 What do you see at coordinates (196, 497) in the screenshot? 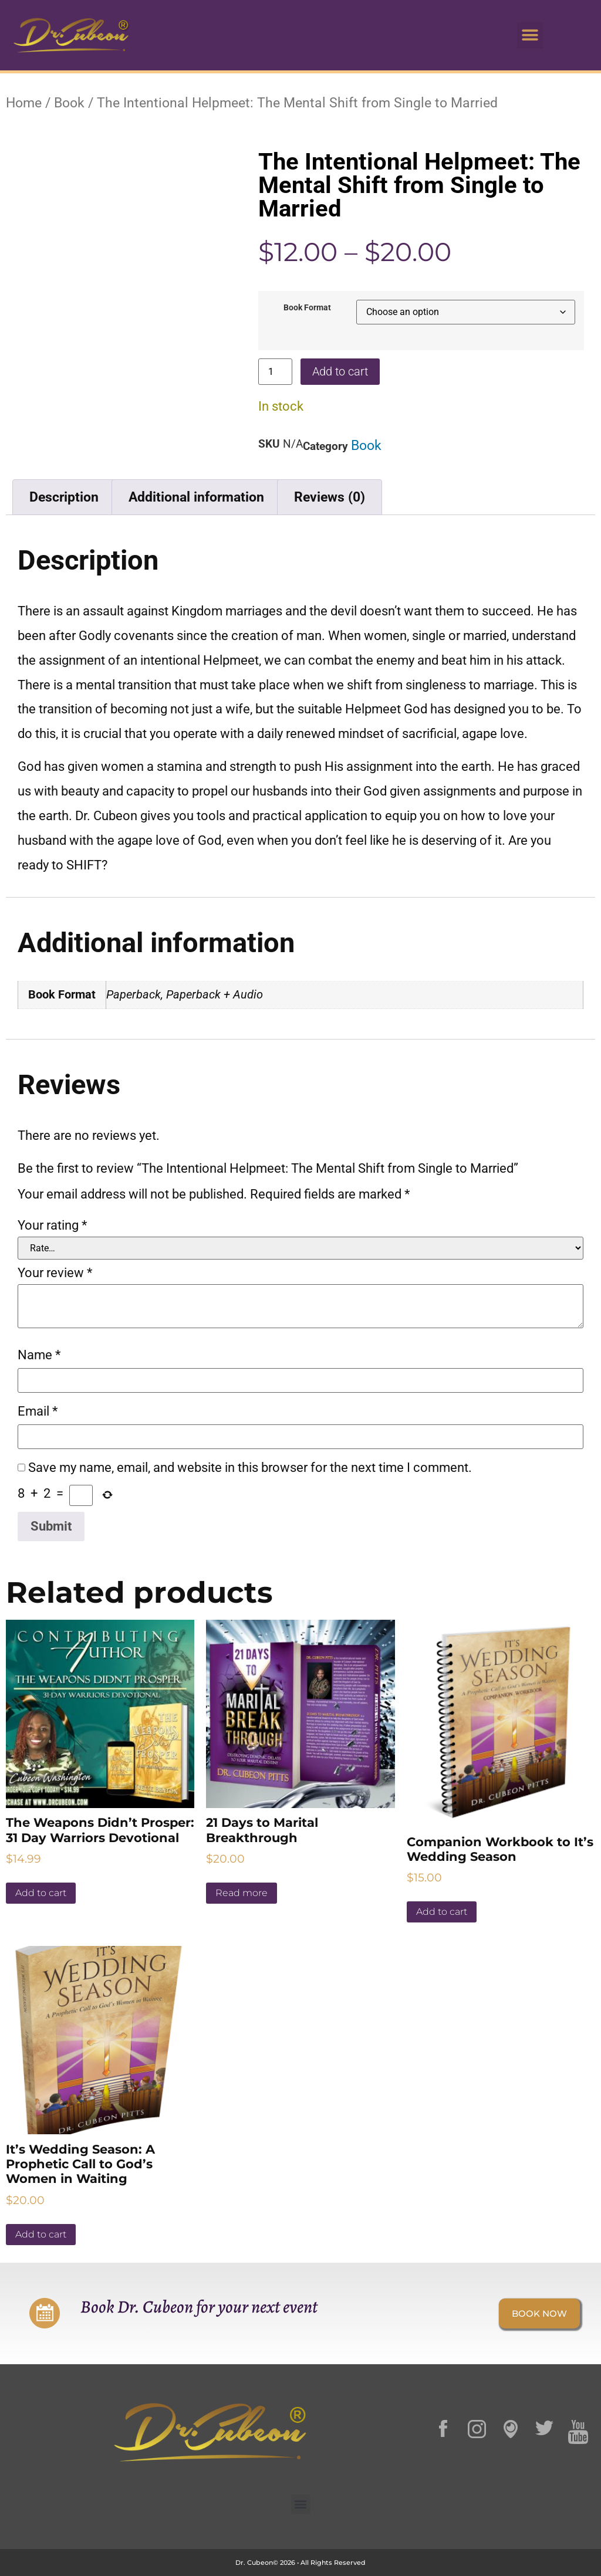
I see `Additional information [tab]` at bounding box center [196, 497].